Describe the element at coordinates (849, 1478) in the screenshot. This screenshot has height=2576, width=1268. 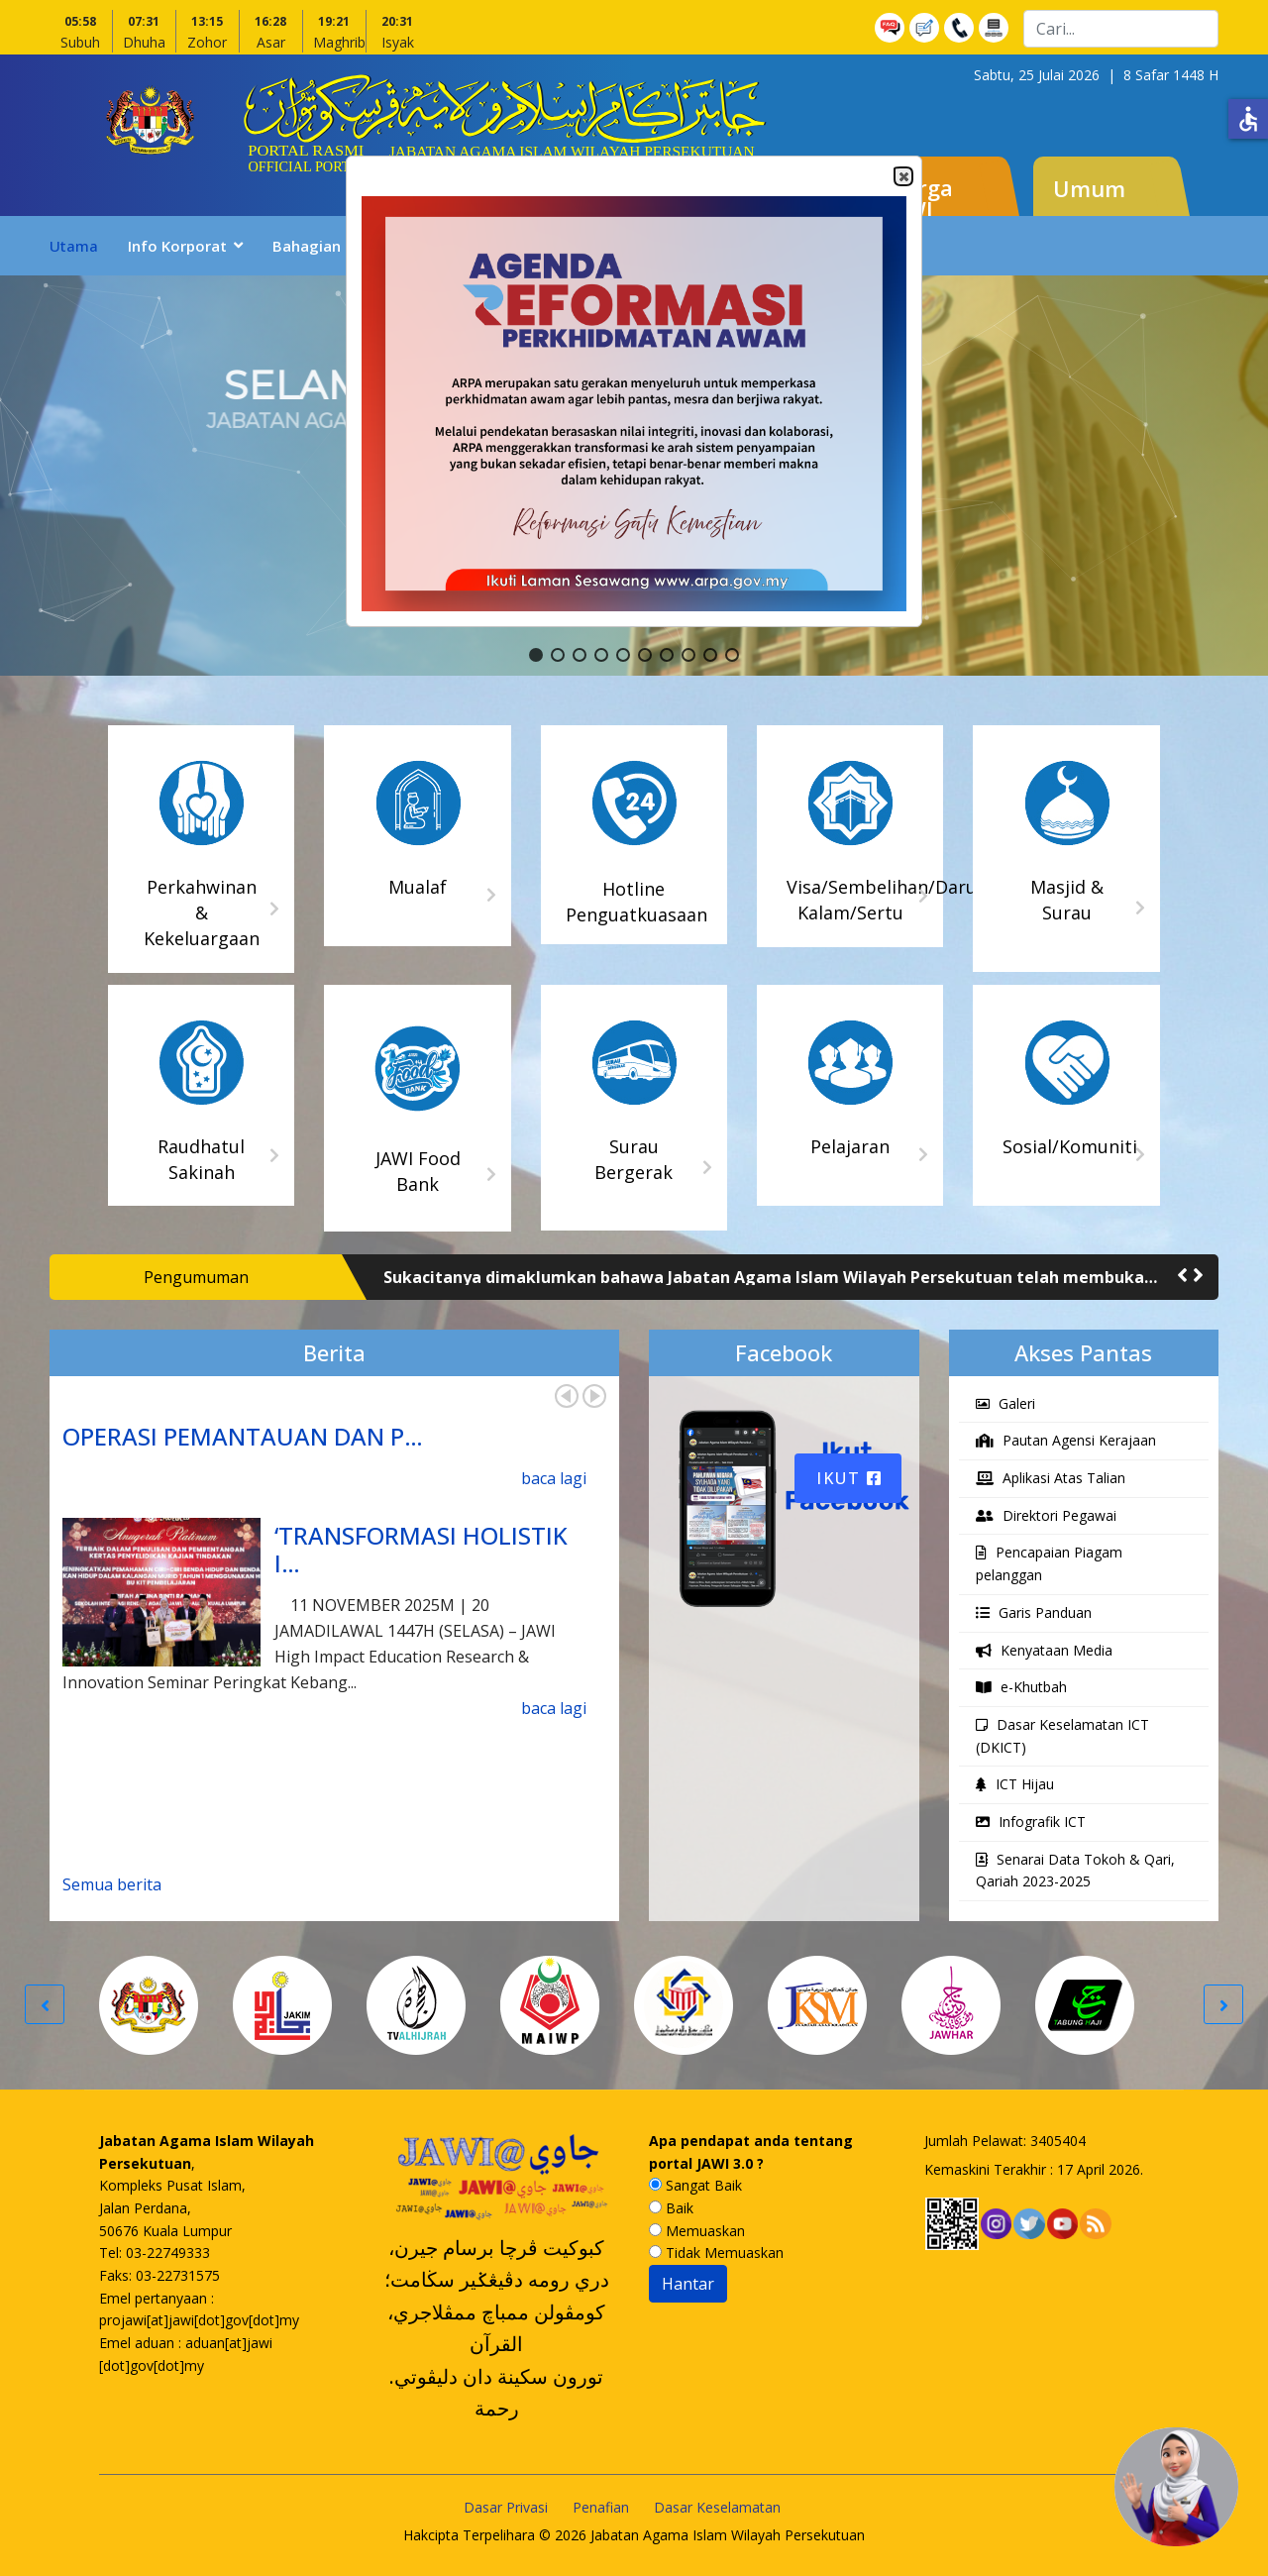
I see `Ikut` at that location.